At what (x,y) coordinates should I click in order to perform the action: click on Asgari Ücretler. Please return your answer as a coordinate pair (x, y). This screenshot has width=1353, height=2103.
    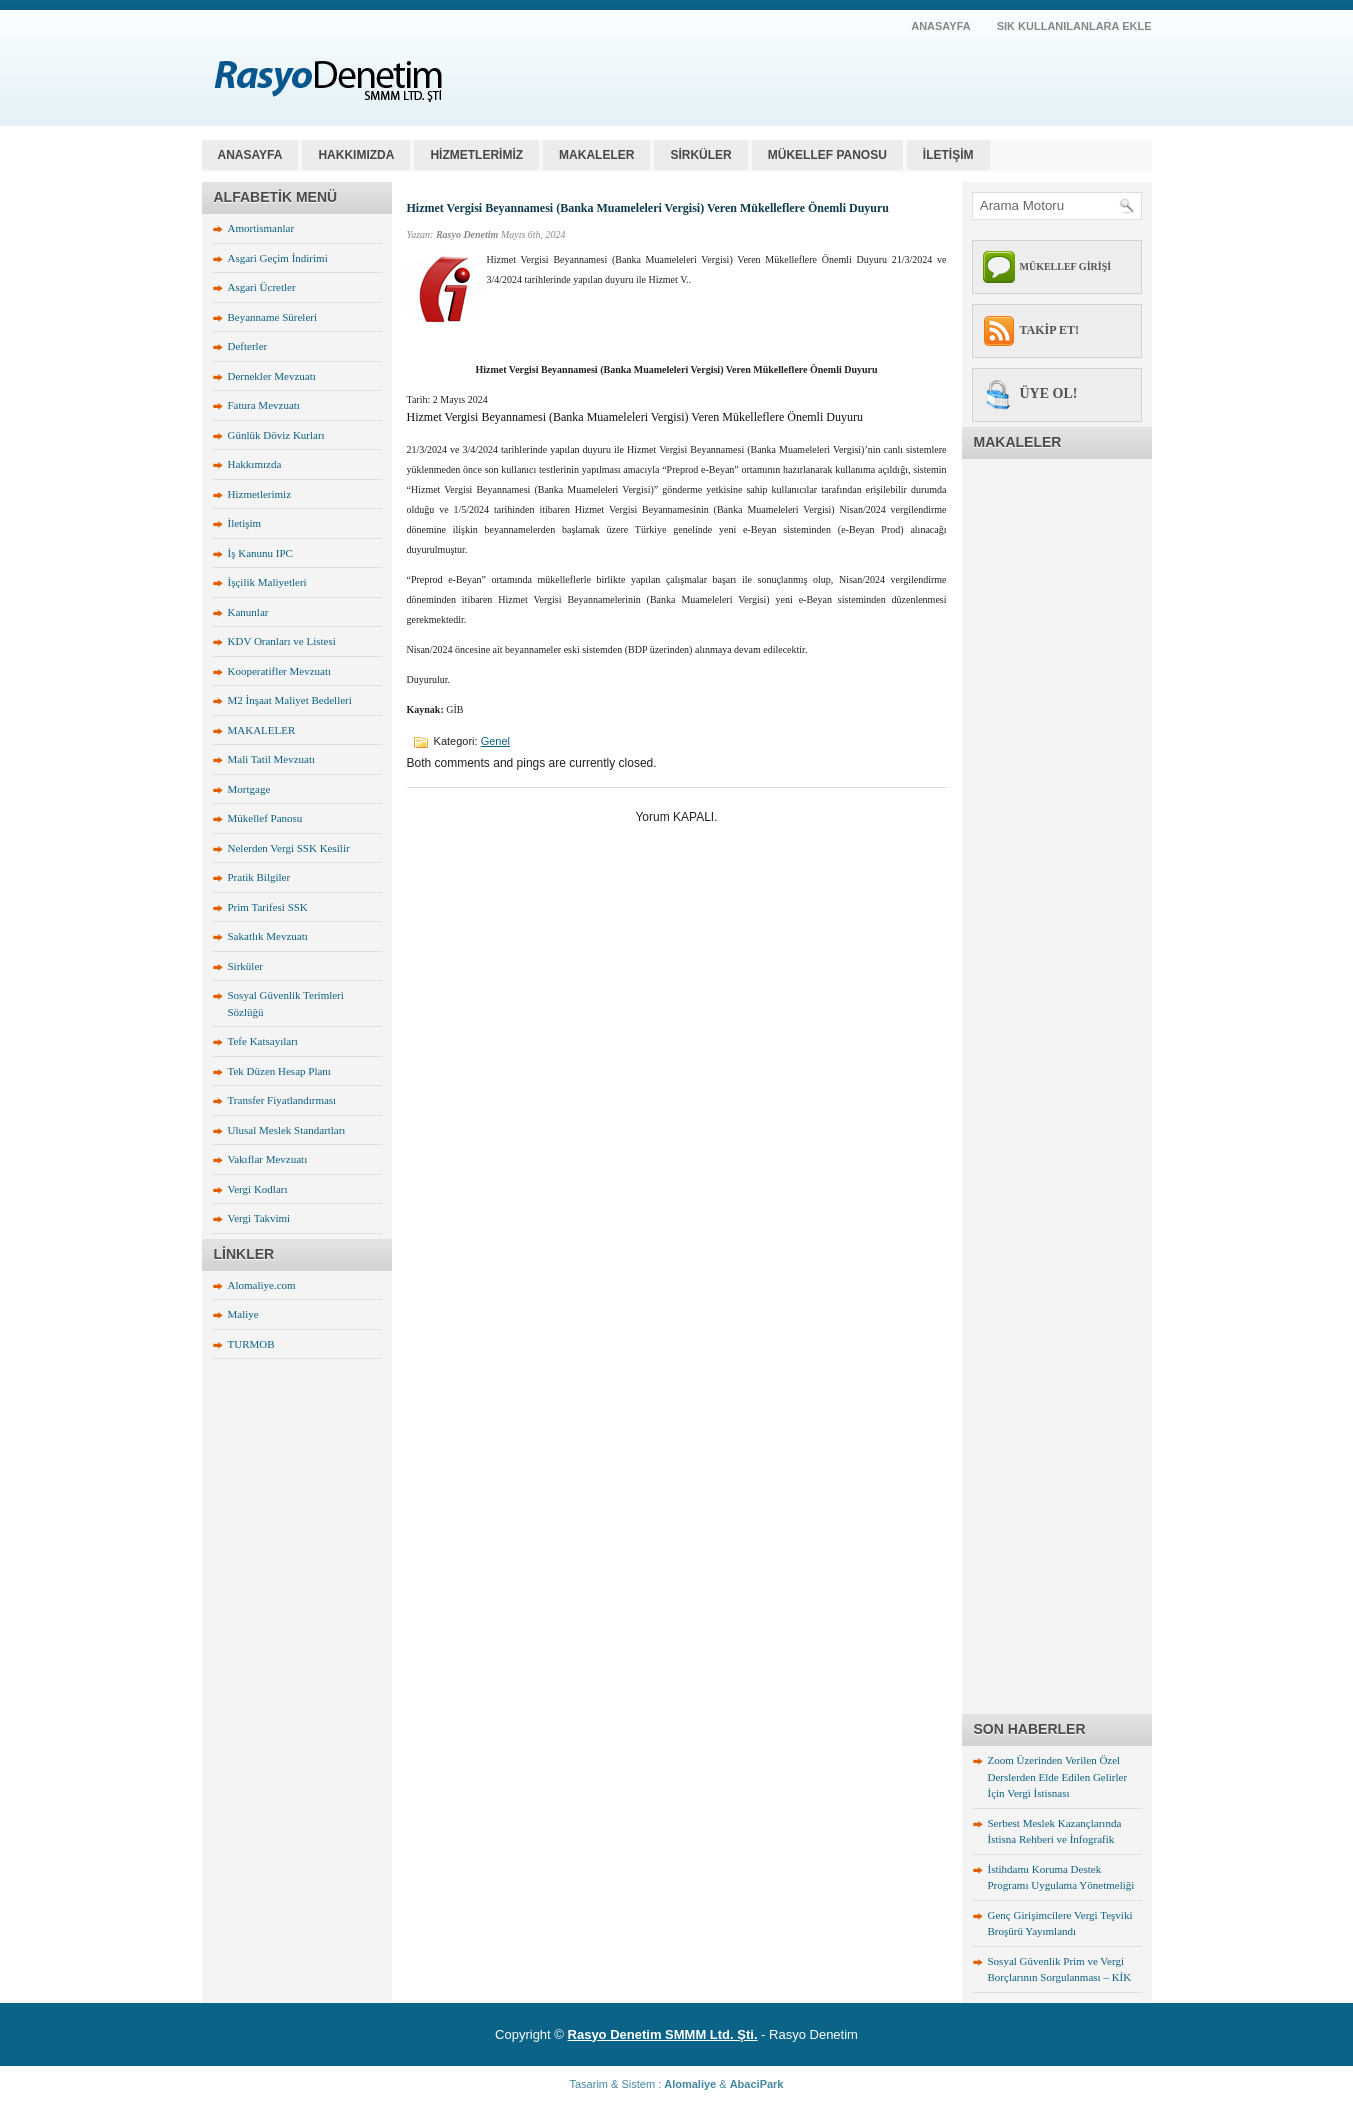
    Looking at the image, I should click on (262, 287).